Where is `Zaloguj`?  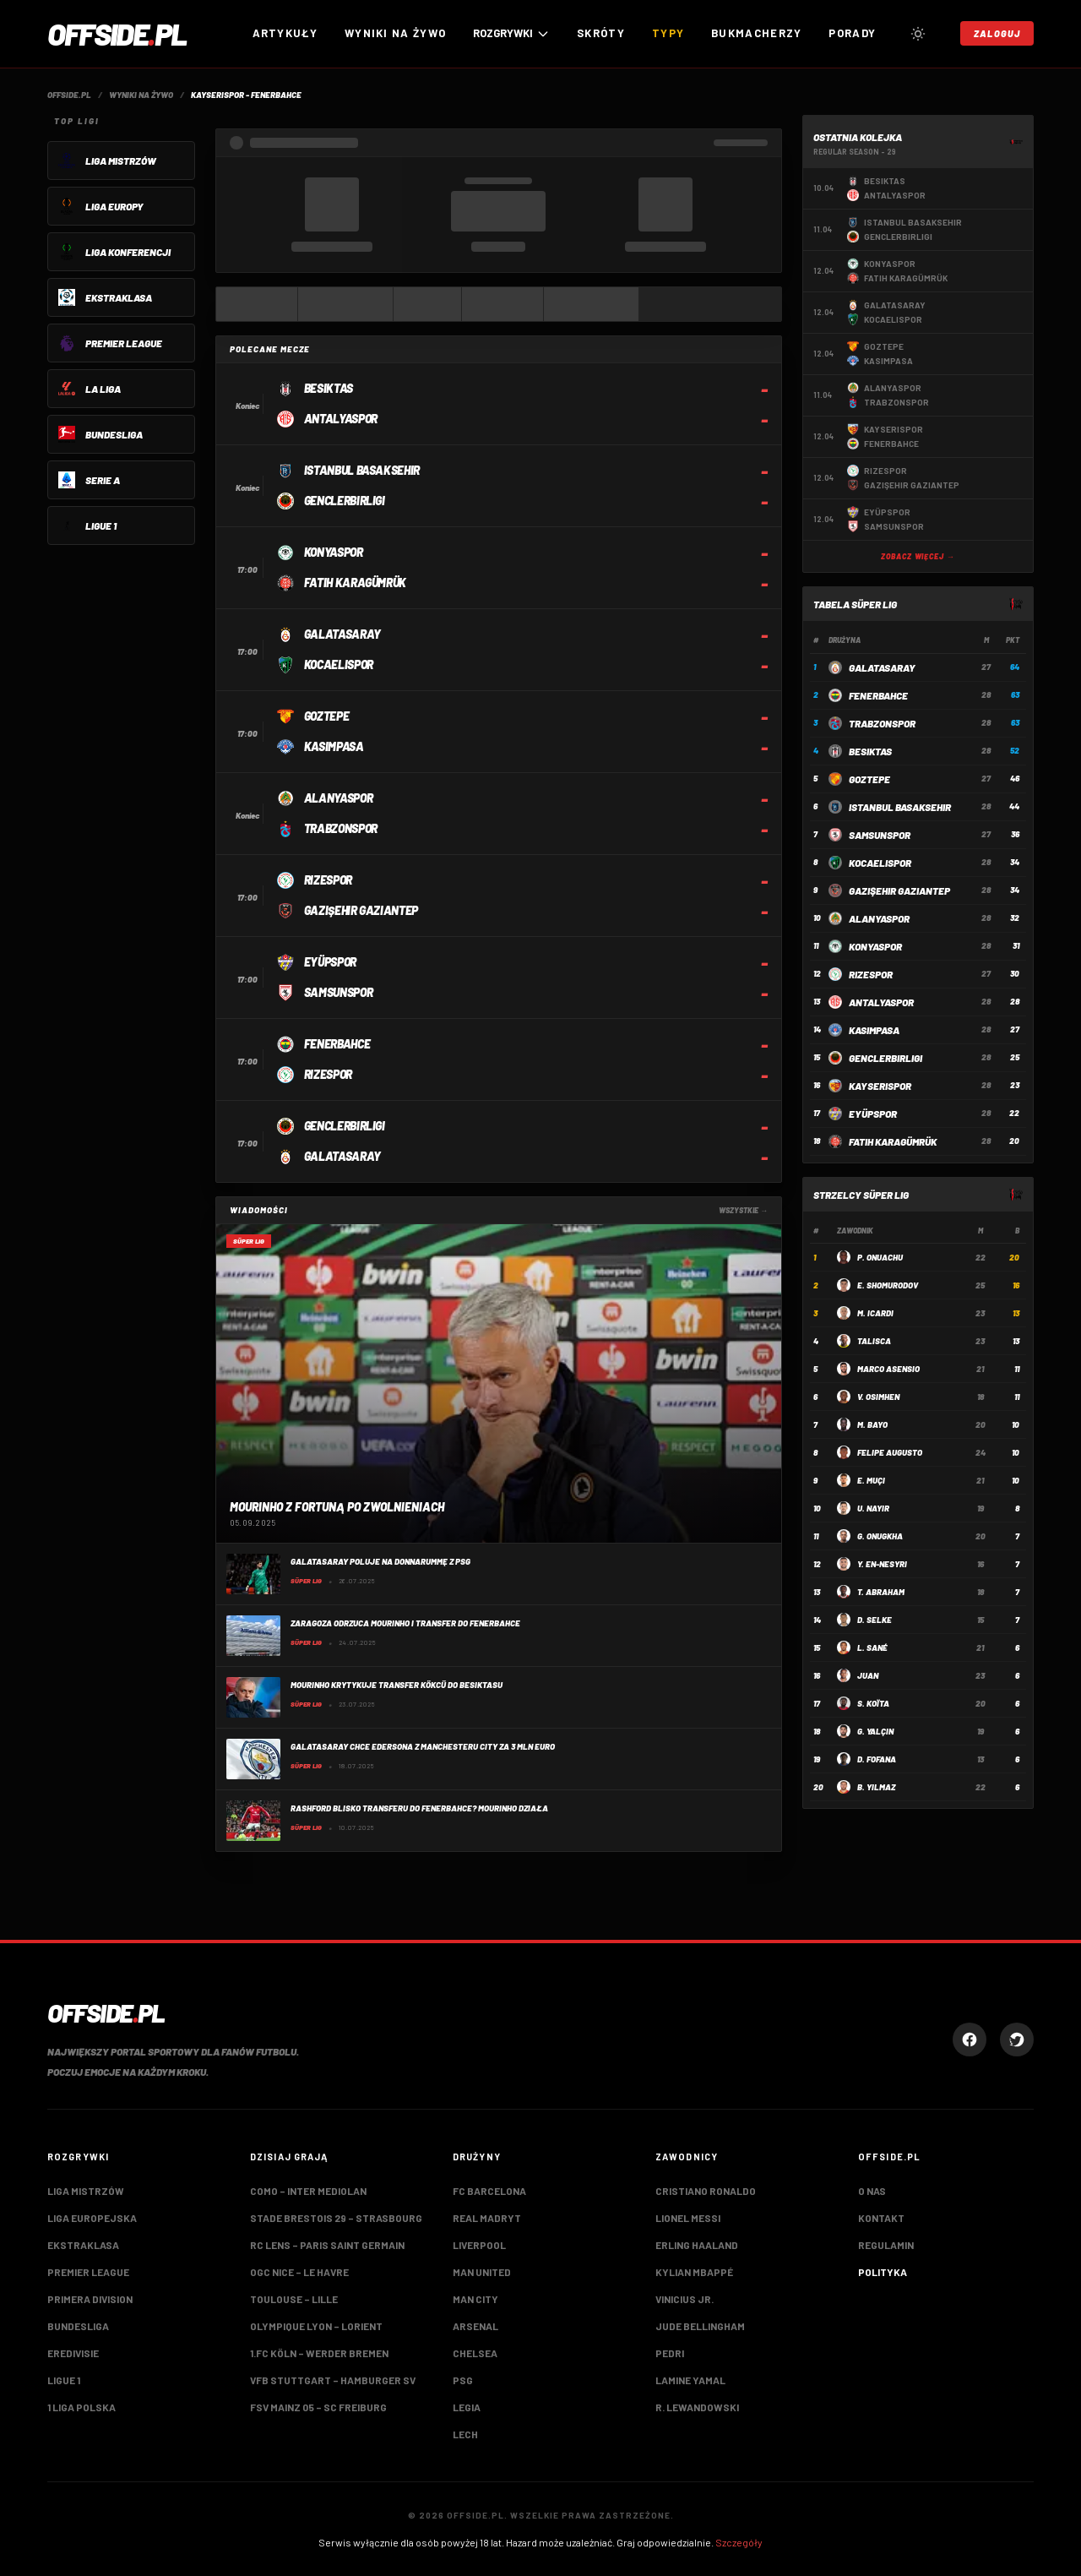
Zaloguj is located at coordinates (997, 33).